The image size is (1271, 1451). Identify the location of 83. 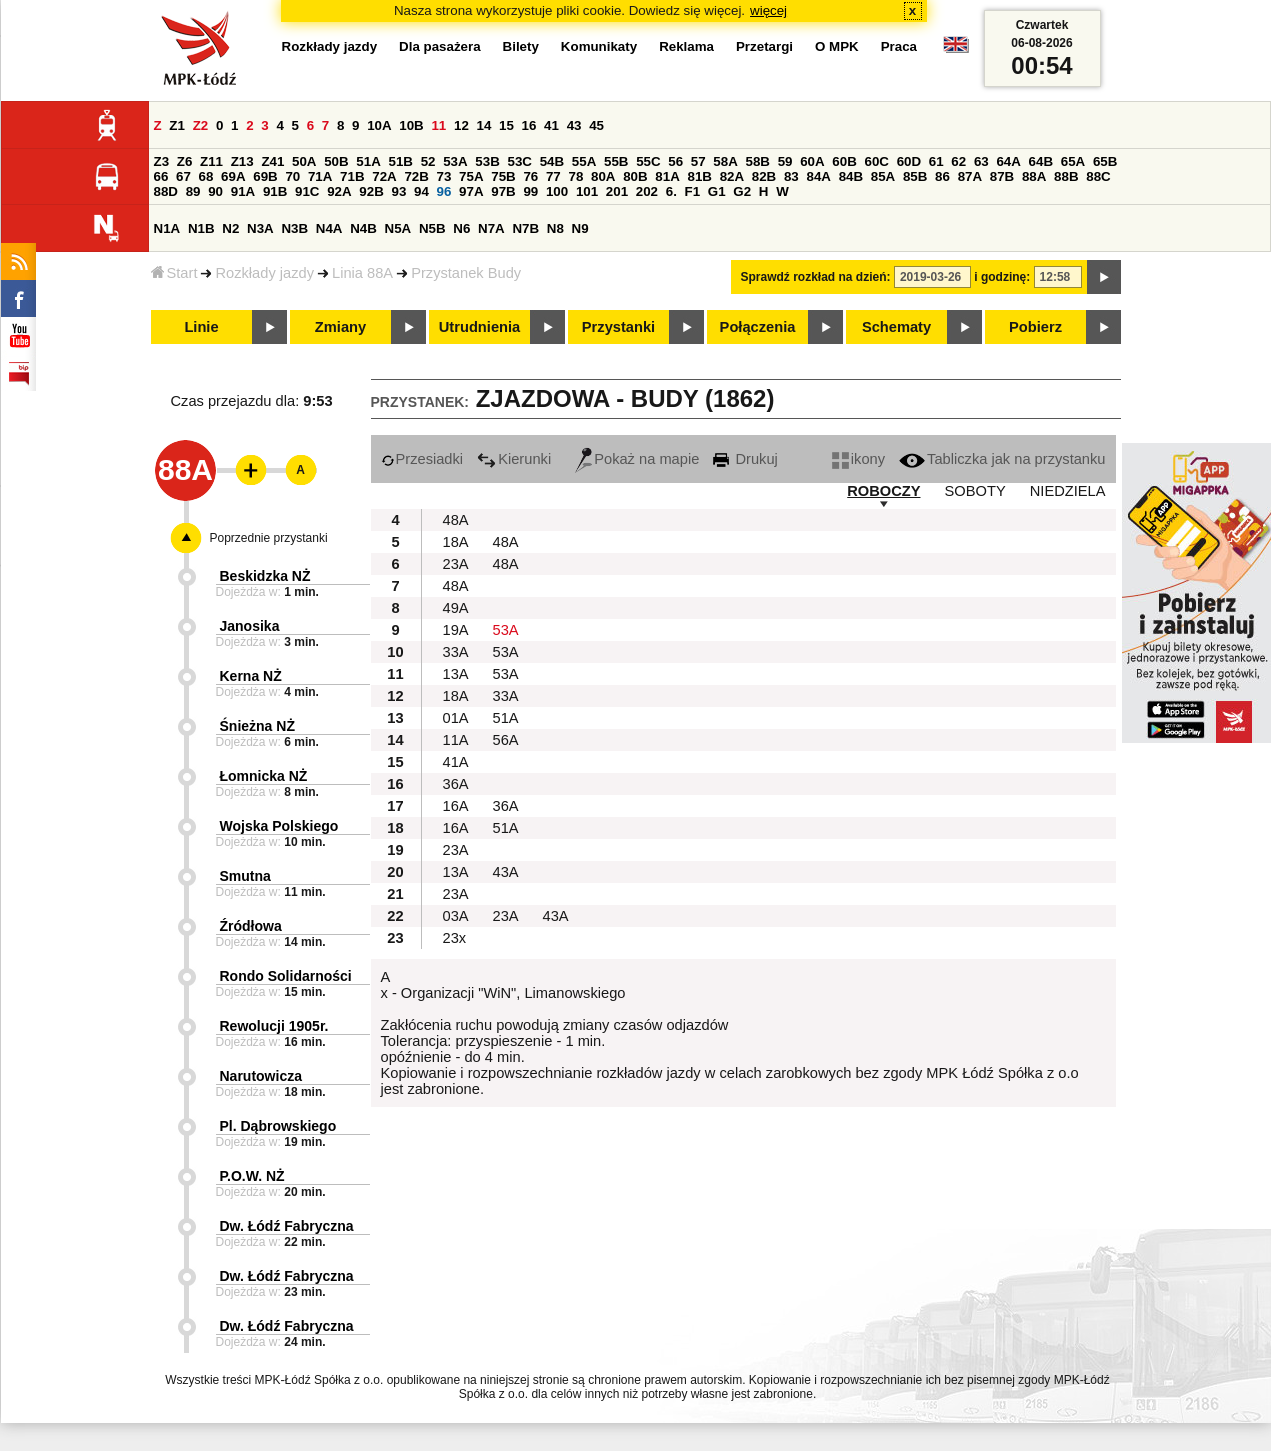
(791, 176).